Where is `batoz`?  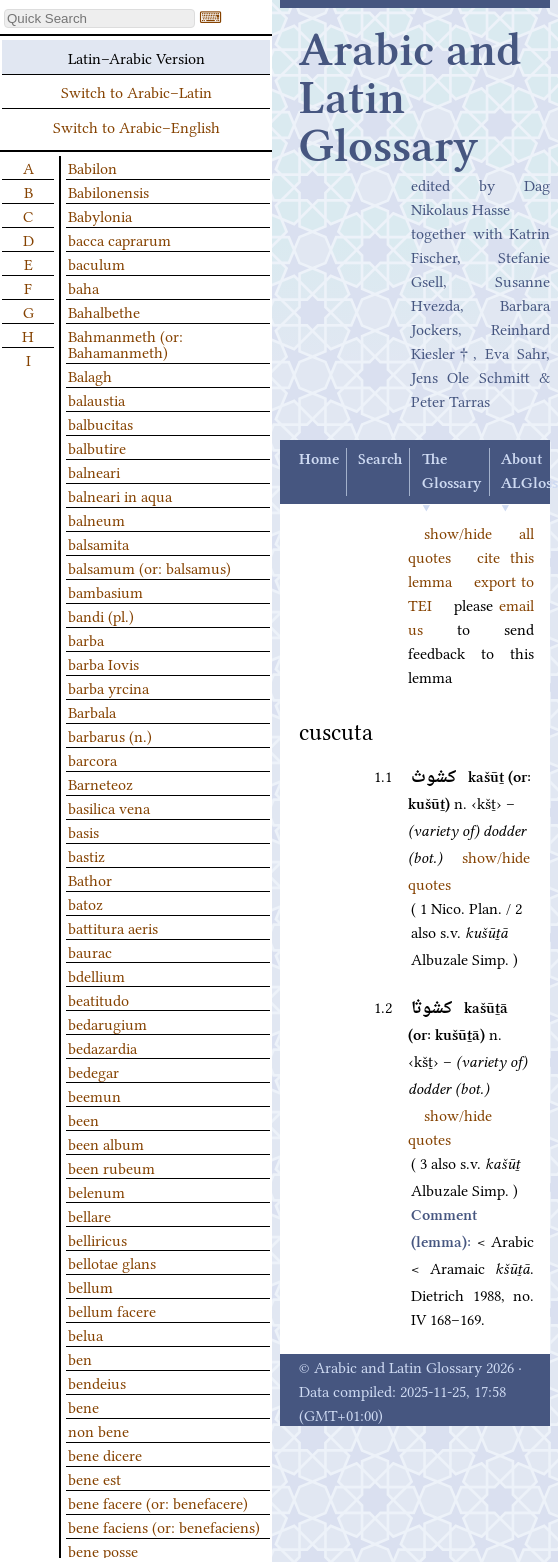 batoz is located at coordinates (85, 903).